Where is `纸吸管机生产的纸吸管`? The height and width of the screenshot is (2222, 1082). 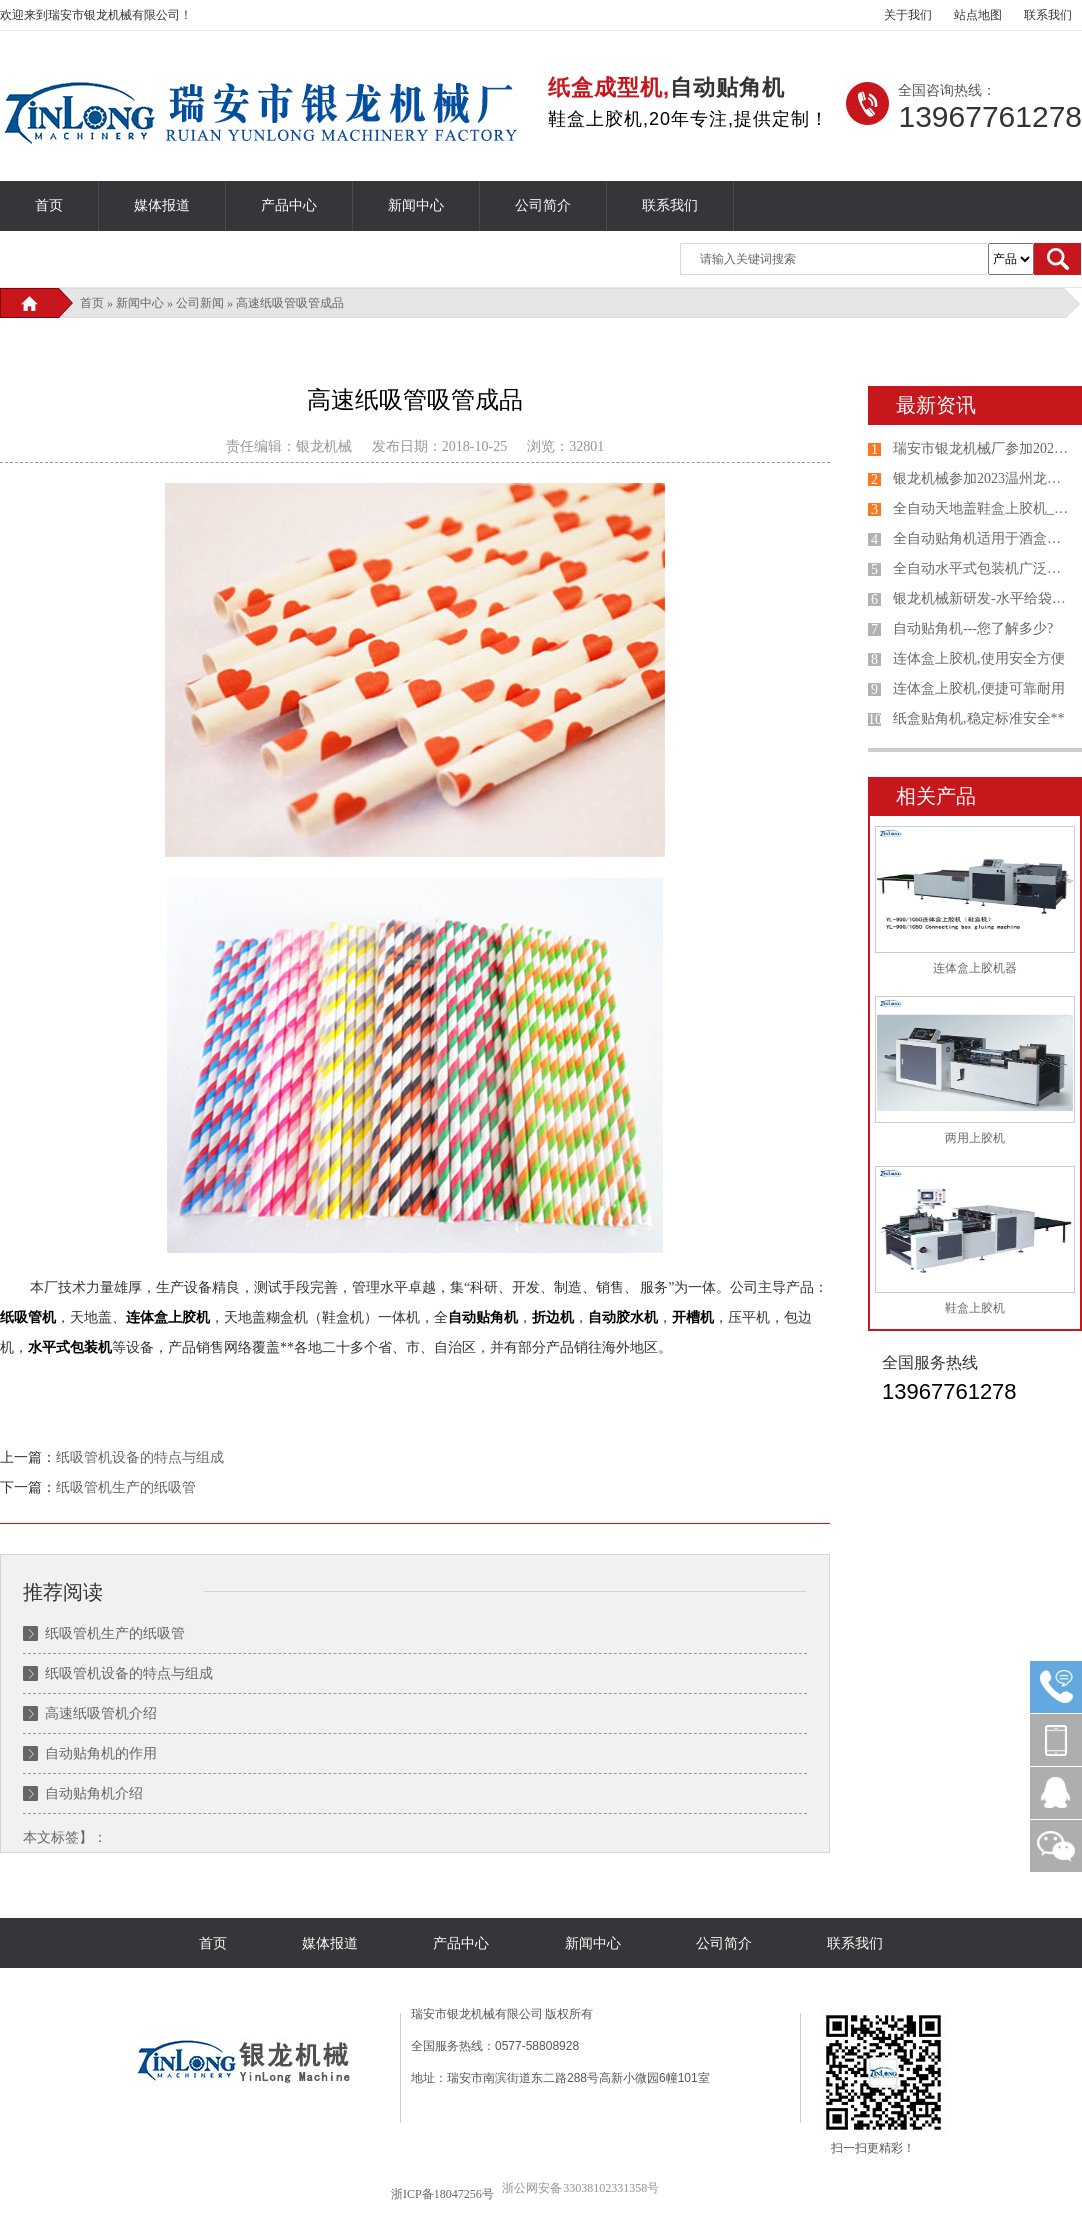
纸吸管机生产的纸吸管 is located at coordinates (126, 1487).